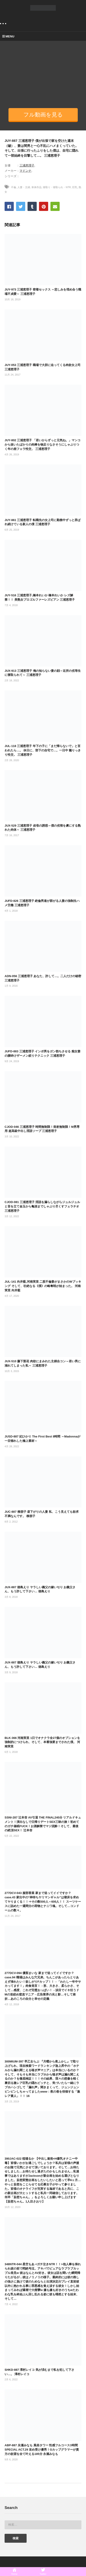 Image resolution: width=86 pixels, height=2576 pixels. What do you see at coordinates (42, 1206) in the screenshot?
I see `CJOD-081 三浦恵理子 淫語を漏らしながらジュルジュルと音を立て金玉から亀頭までしゃぶり尽くすフェラチオ 三浦恵理子` at bounding box center [42, 1206].